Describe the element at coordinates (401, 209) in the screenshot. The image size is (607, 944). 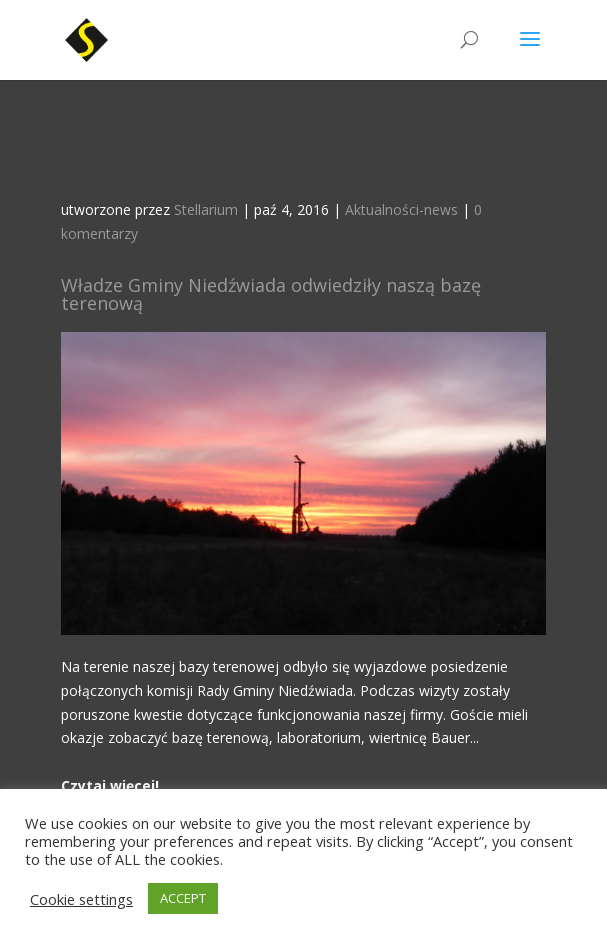
I see `Aktualności-news` at that location.